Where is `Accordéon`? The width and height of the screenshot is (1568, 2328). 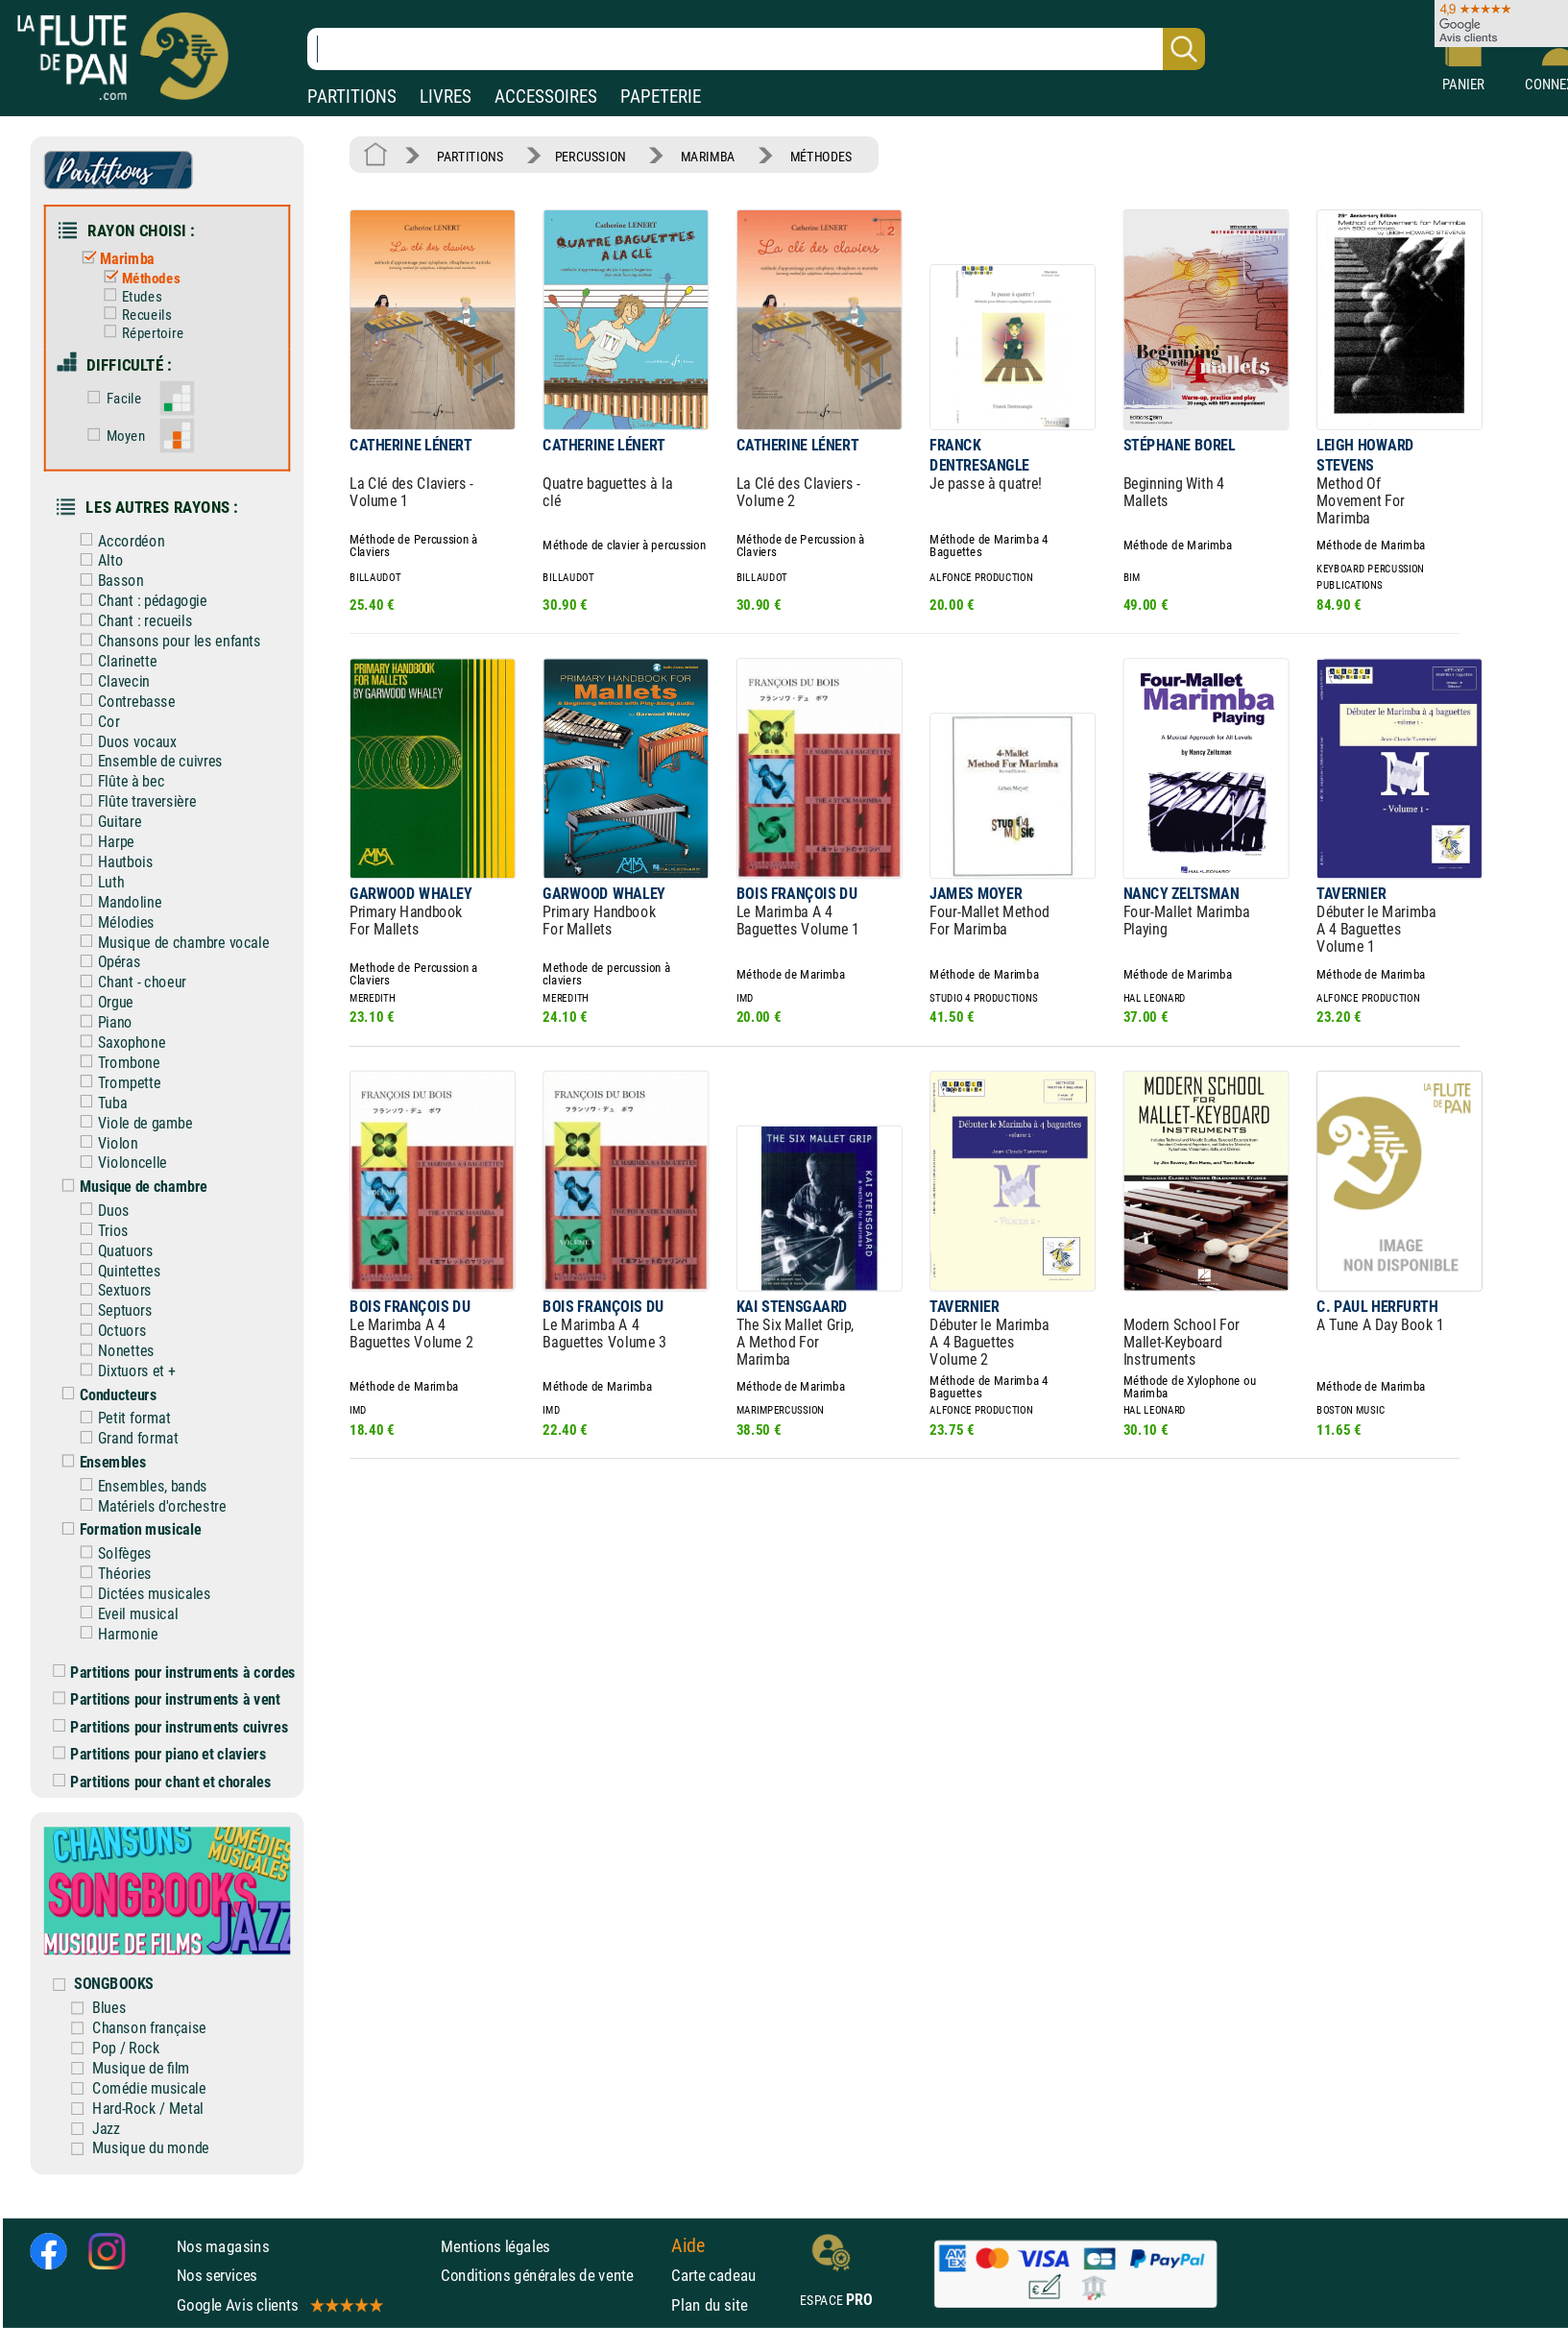
Accordéon is located at coordinates (117, 540).